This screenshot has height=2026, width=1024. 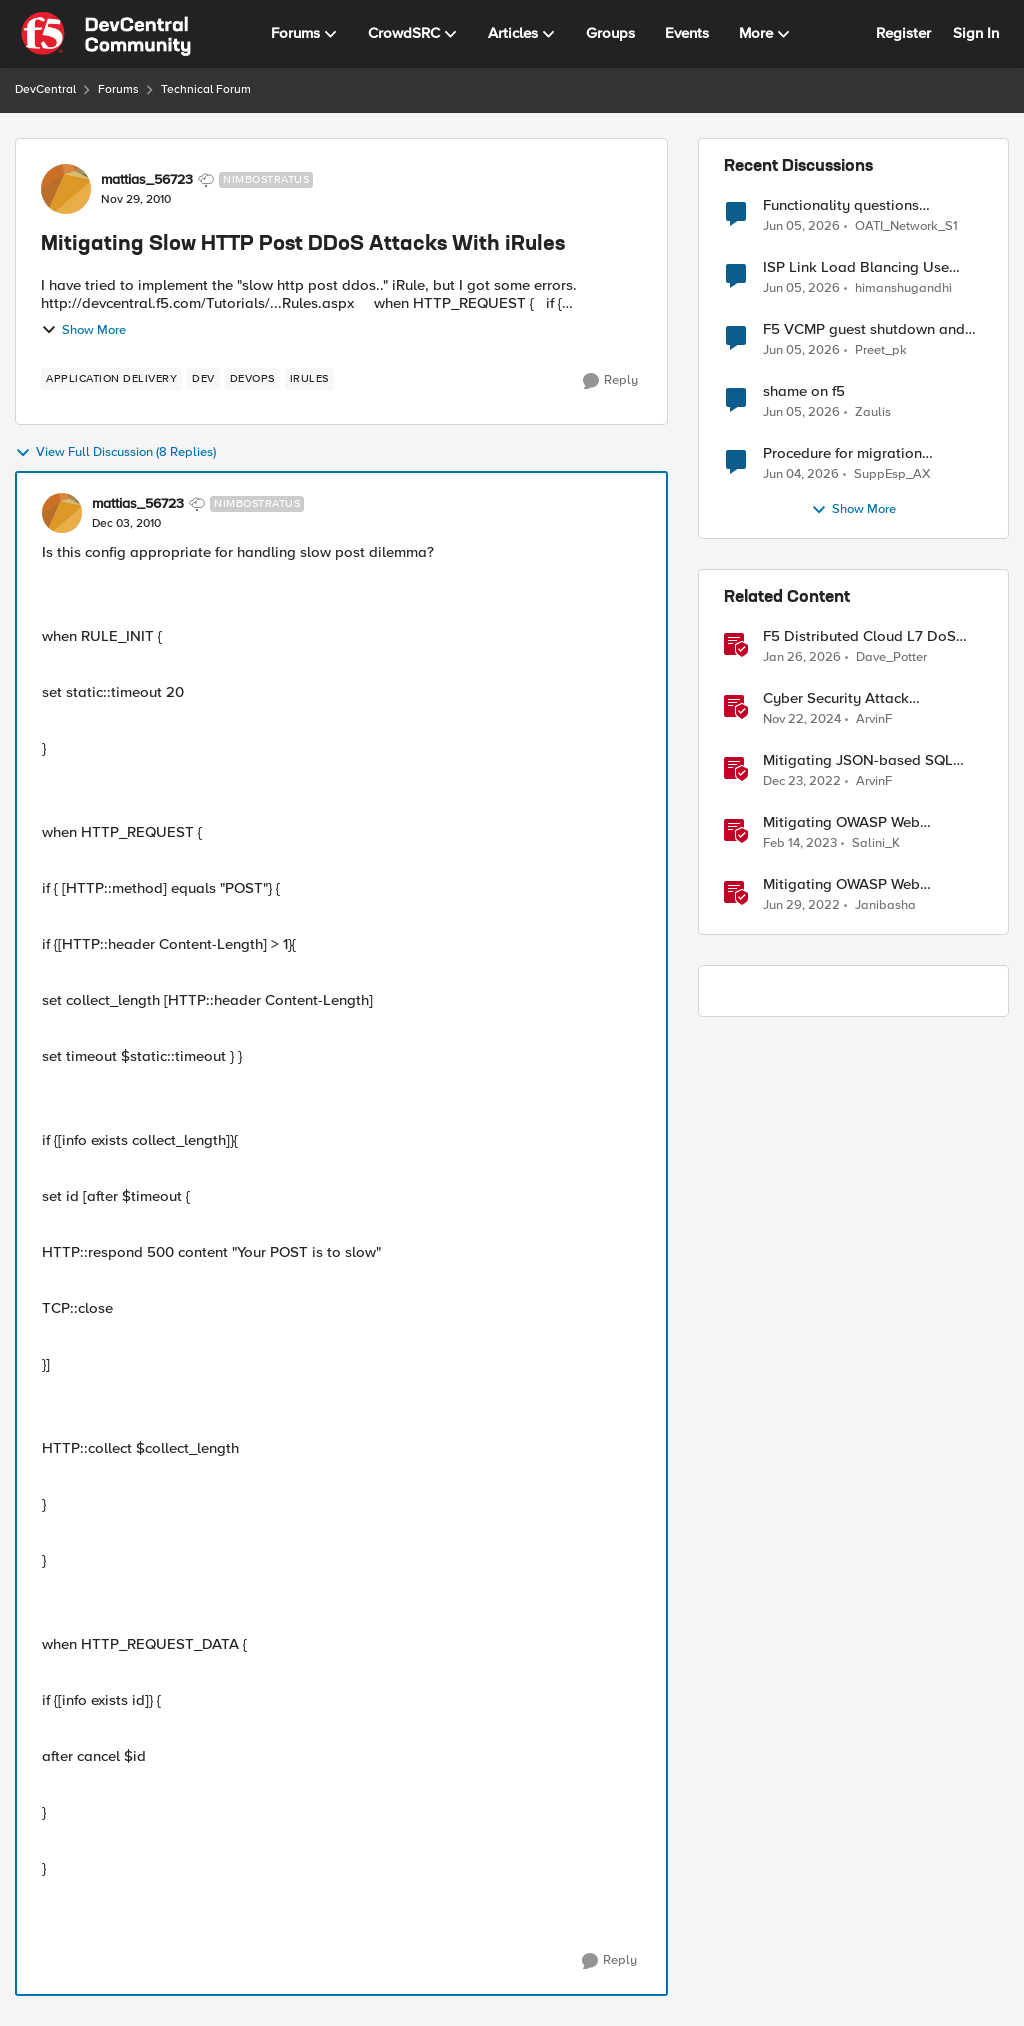 I want to click on Procedure for migration LTM/GMT cluster form serie I to R, so click(x=867, y=453).